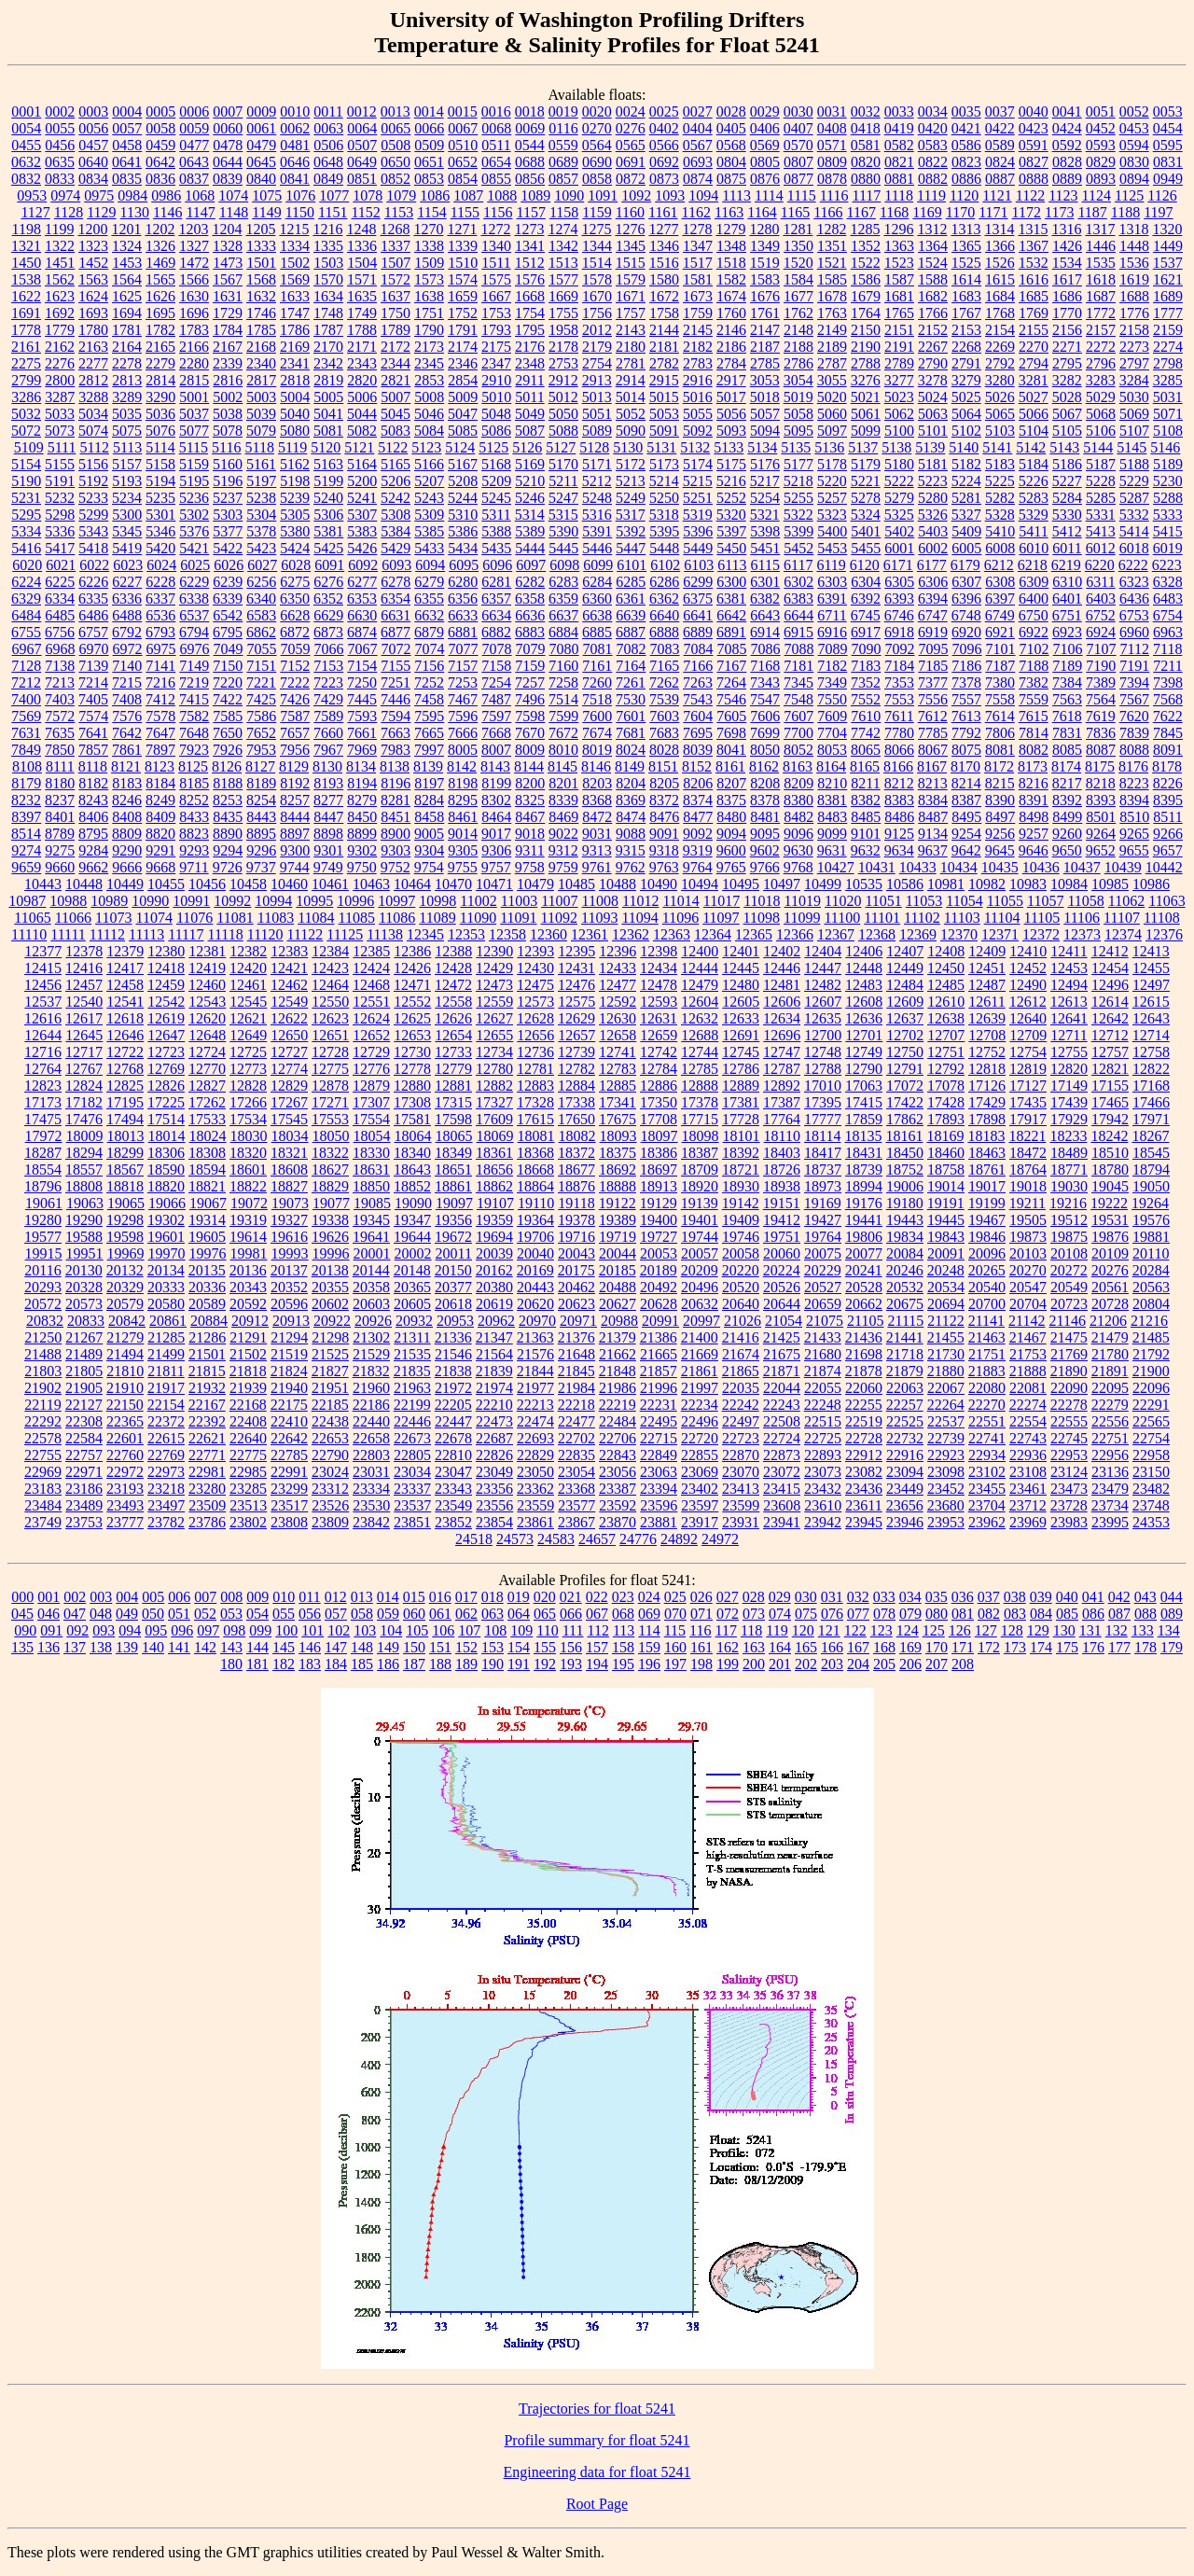 This screenshot has width=1194, height=2576. What do you see at coordinates (1151, 1472) in the screenshot?
I see `23150` at bounding box center [1151, 1472].